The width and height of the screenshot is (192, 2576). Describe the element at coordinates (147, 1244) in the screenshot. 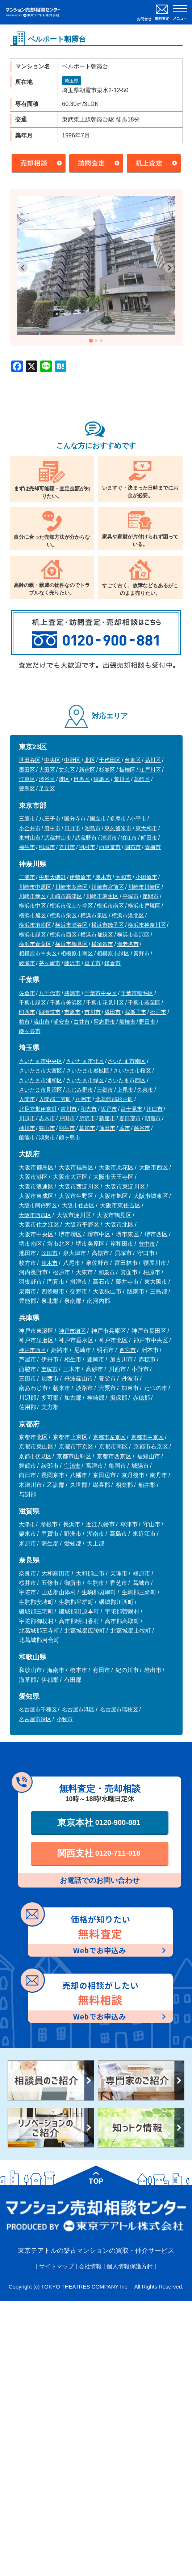

I see `豊中市` at that location.